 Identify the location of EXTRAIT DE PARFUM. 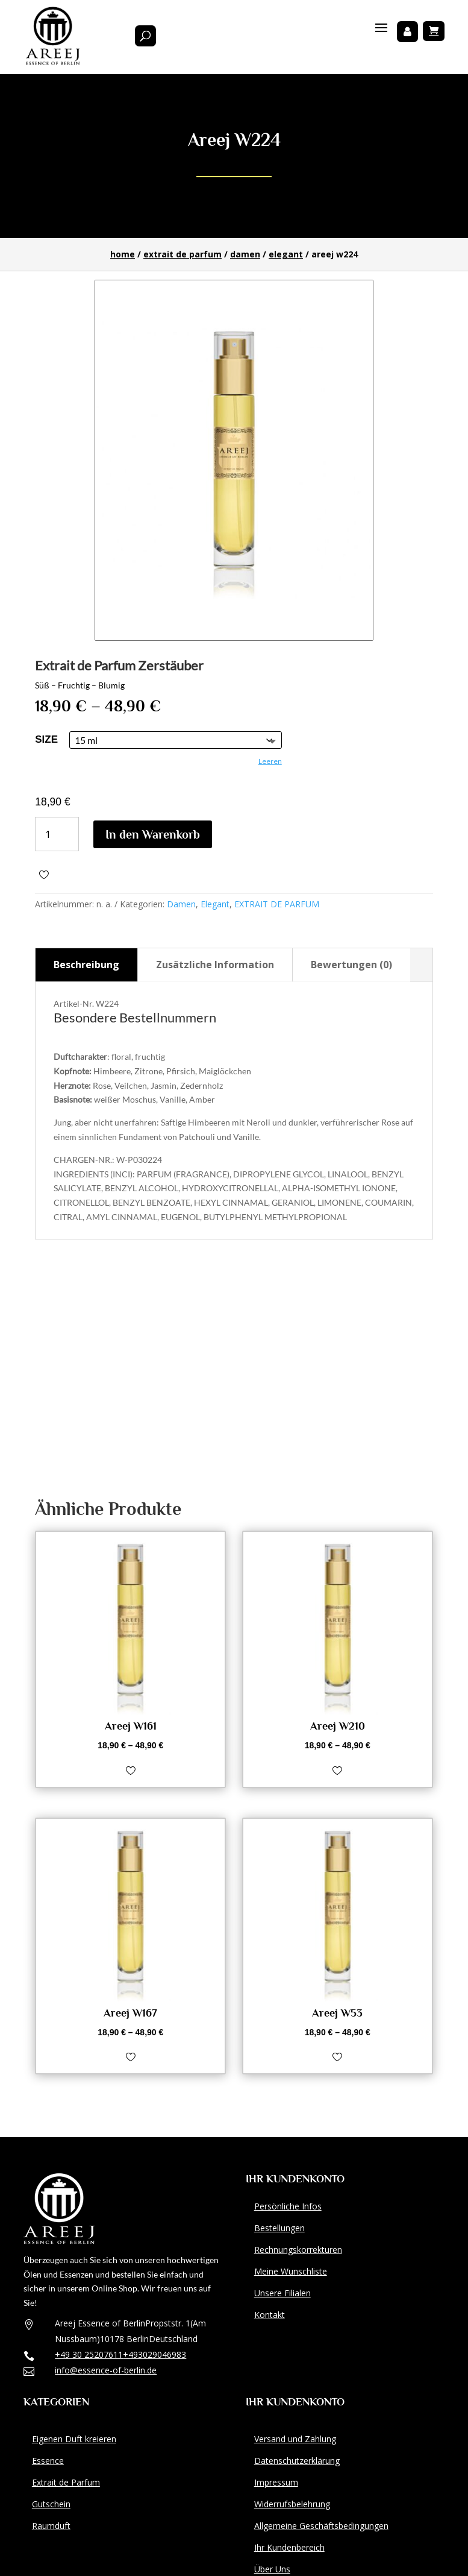
(182, 254).